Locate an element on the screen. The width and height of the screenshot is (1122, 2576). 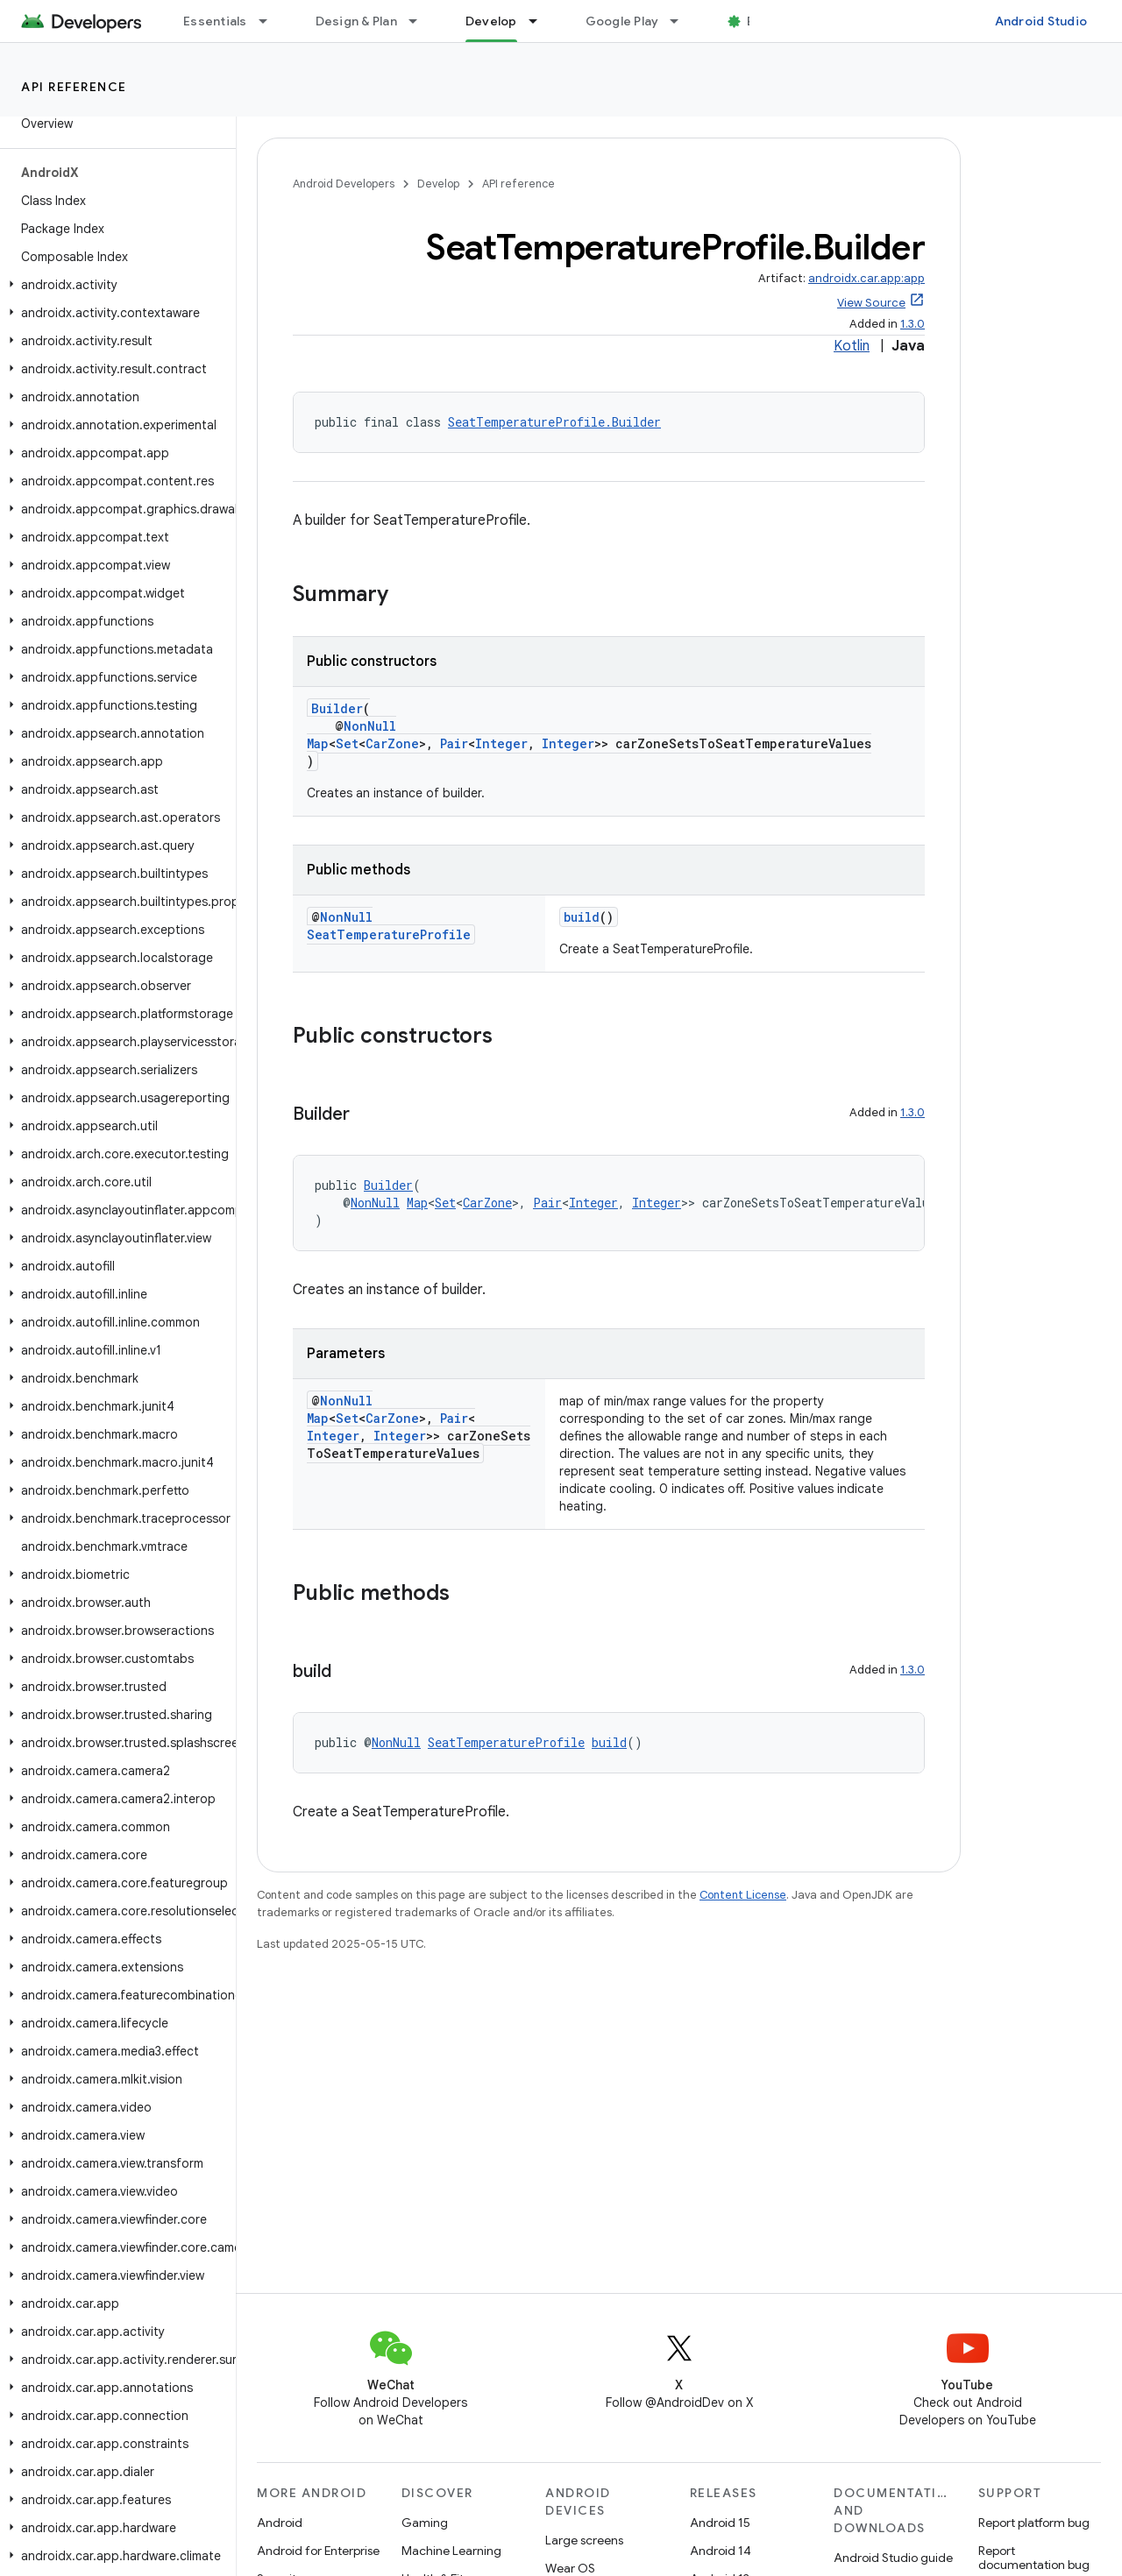
Pair is located at coordinates (454, 743).